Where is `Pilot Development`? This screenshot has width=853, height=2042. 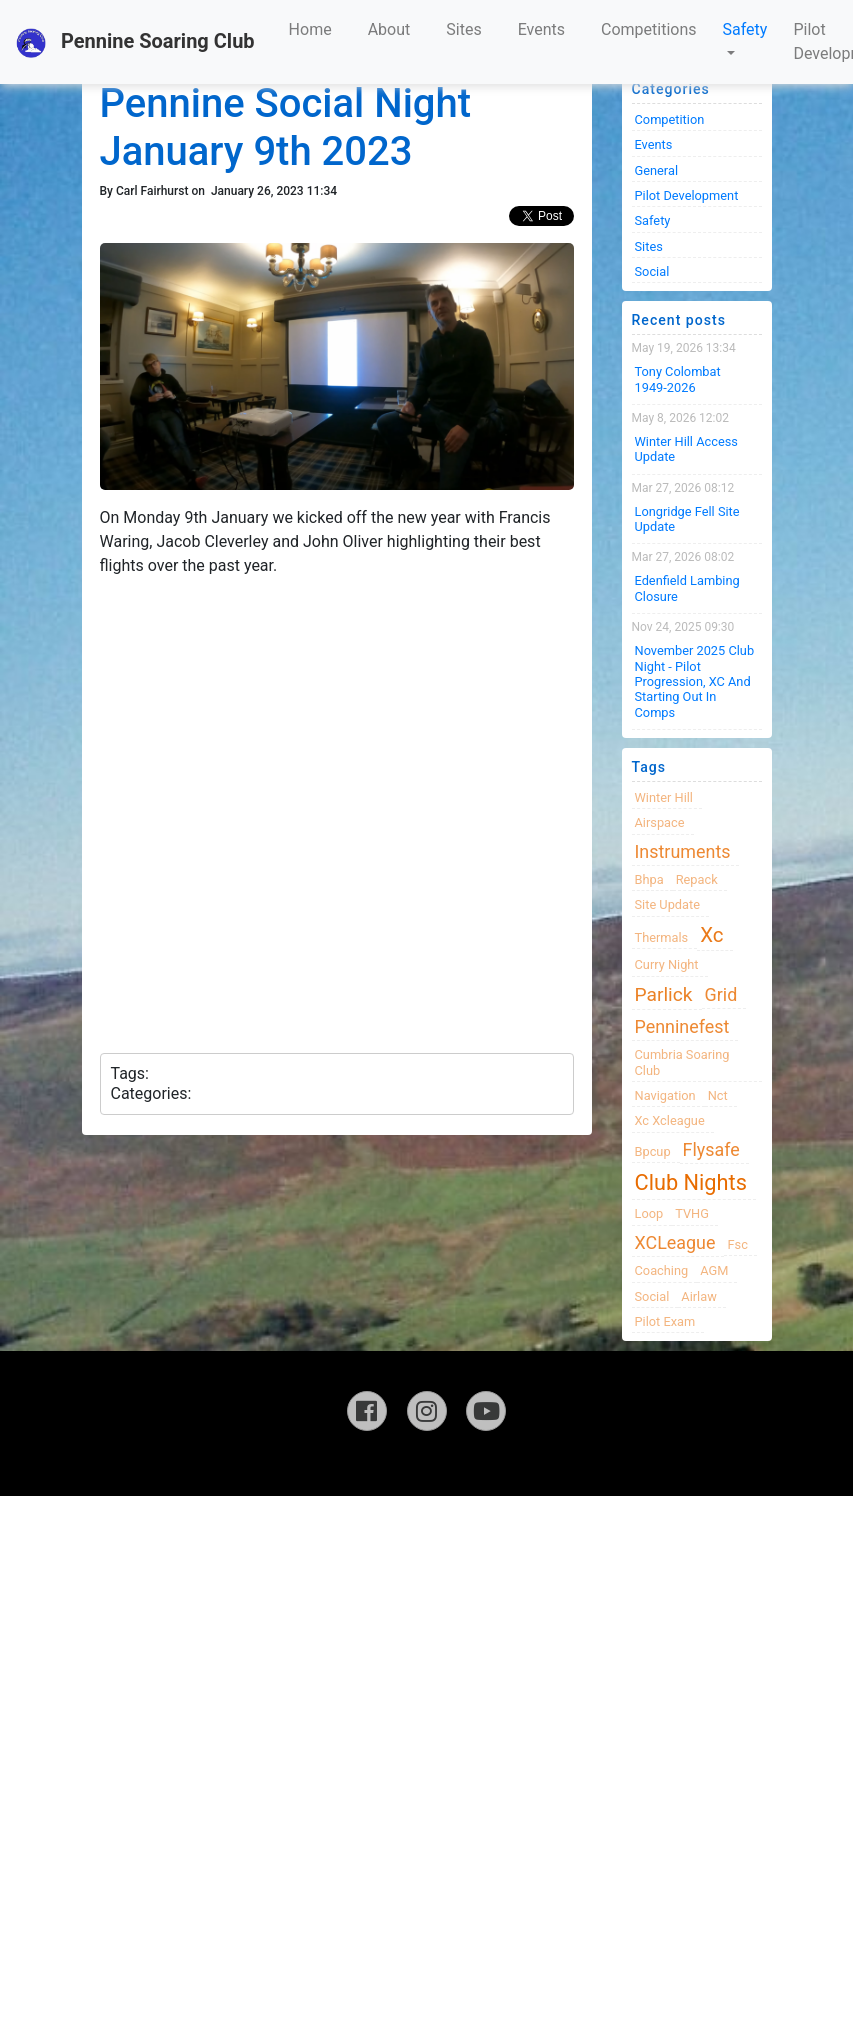
Pilot Development is located at coordinates (687, 195).